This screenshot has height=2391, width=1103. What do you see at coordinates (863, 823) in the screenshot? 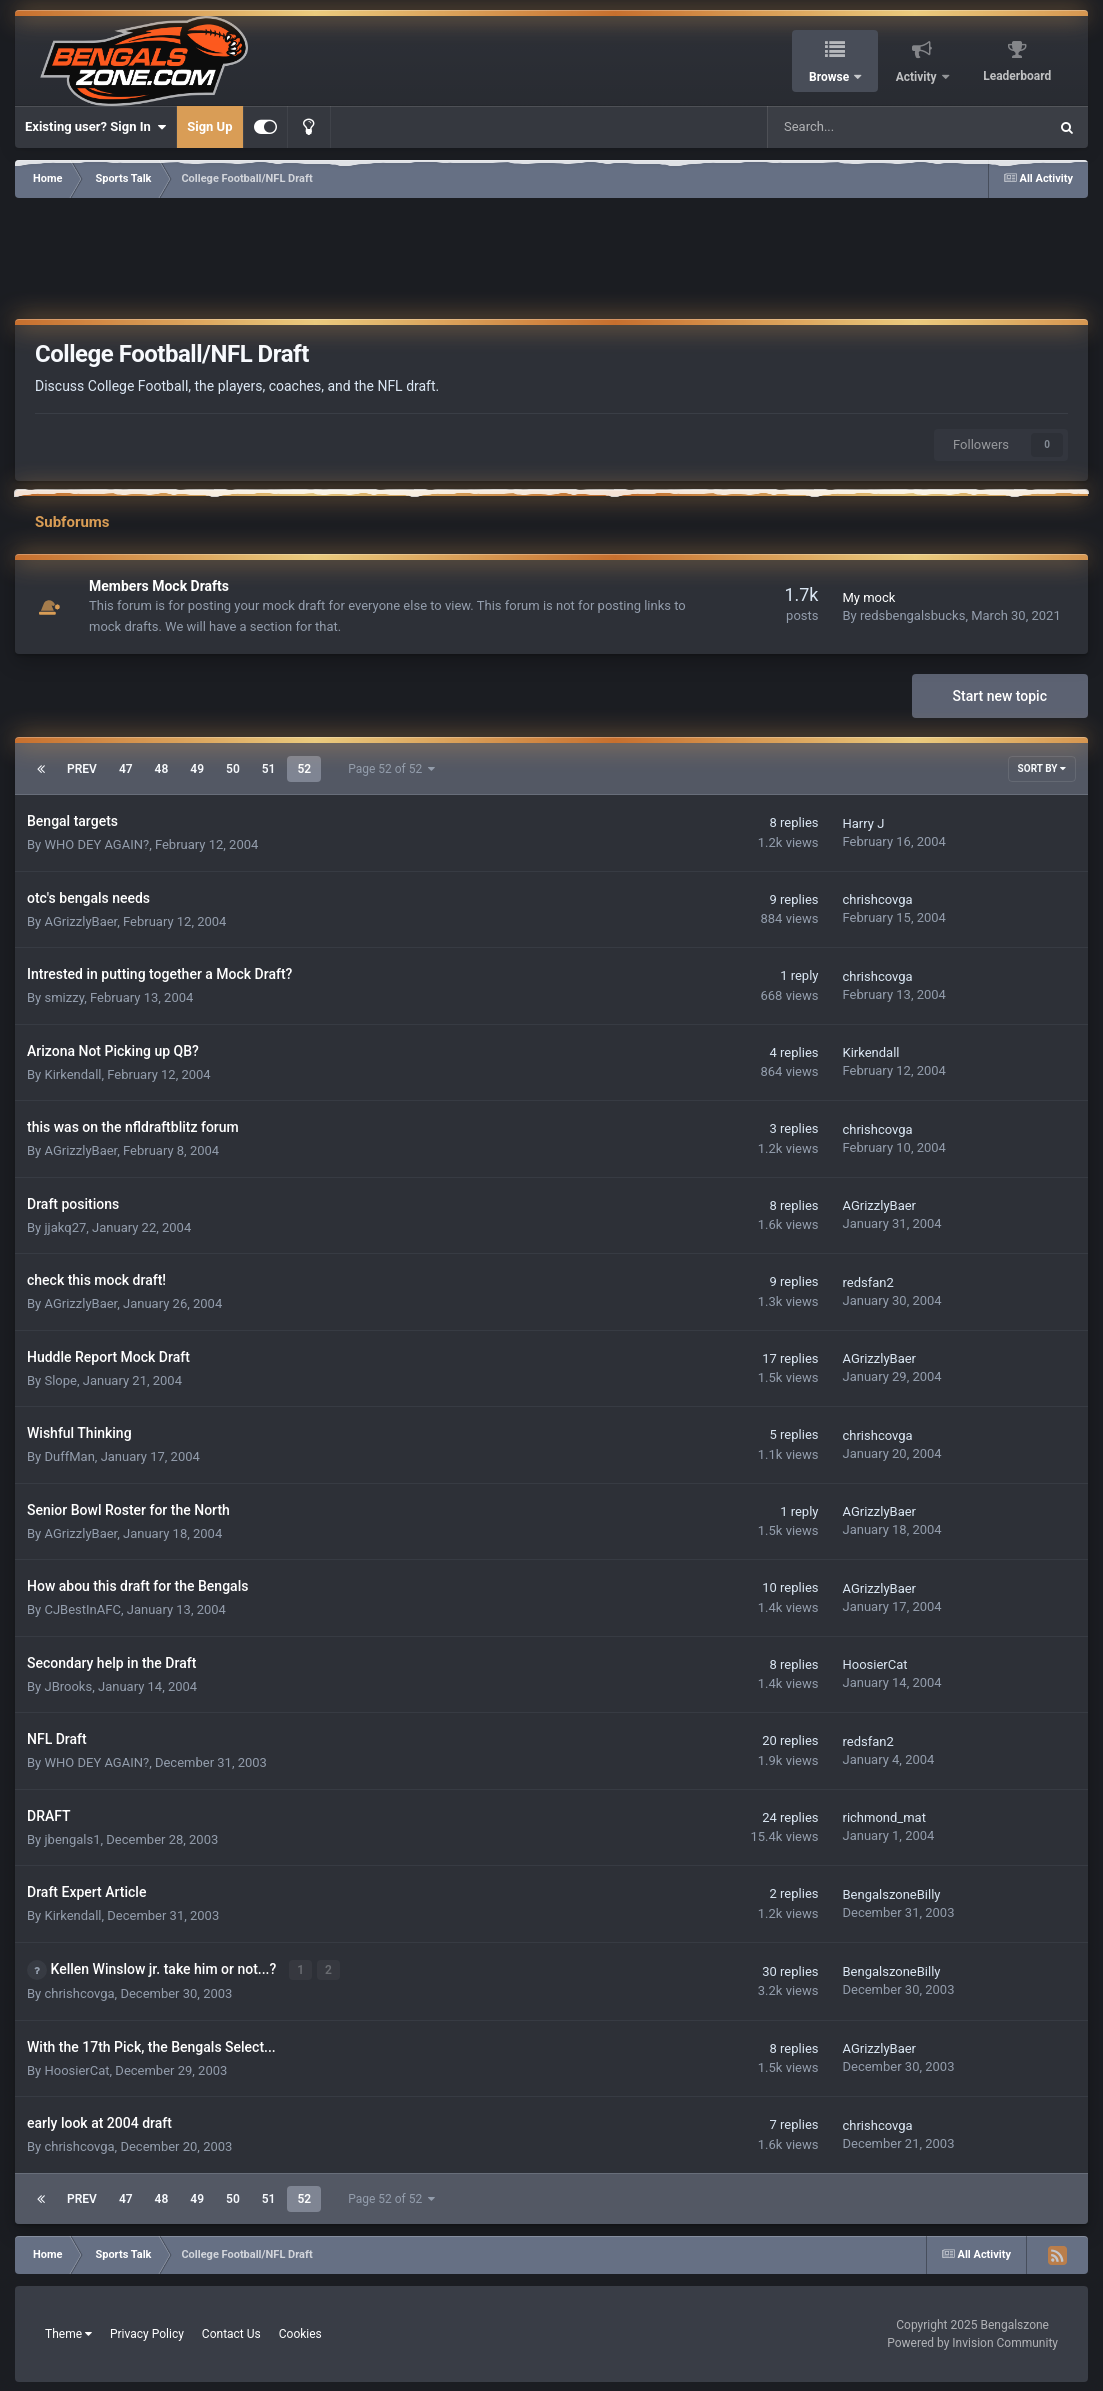
I see `Harry J` at bounding box center [863, 823].